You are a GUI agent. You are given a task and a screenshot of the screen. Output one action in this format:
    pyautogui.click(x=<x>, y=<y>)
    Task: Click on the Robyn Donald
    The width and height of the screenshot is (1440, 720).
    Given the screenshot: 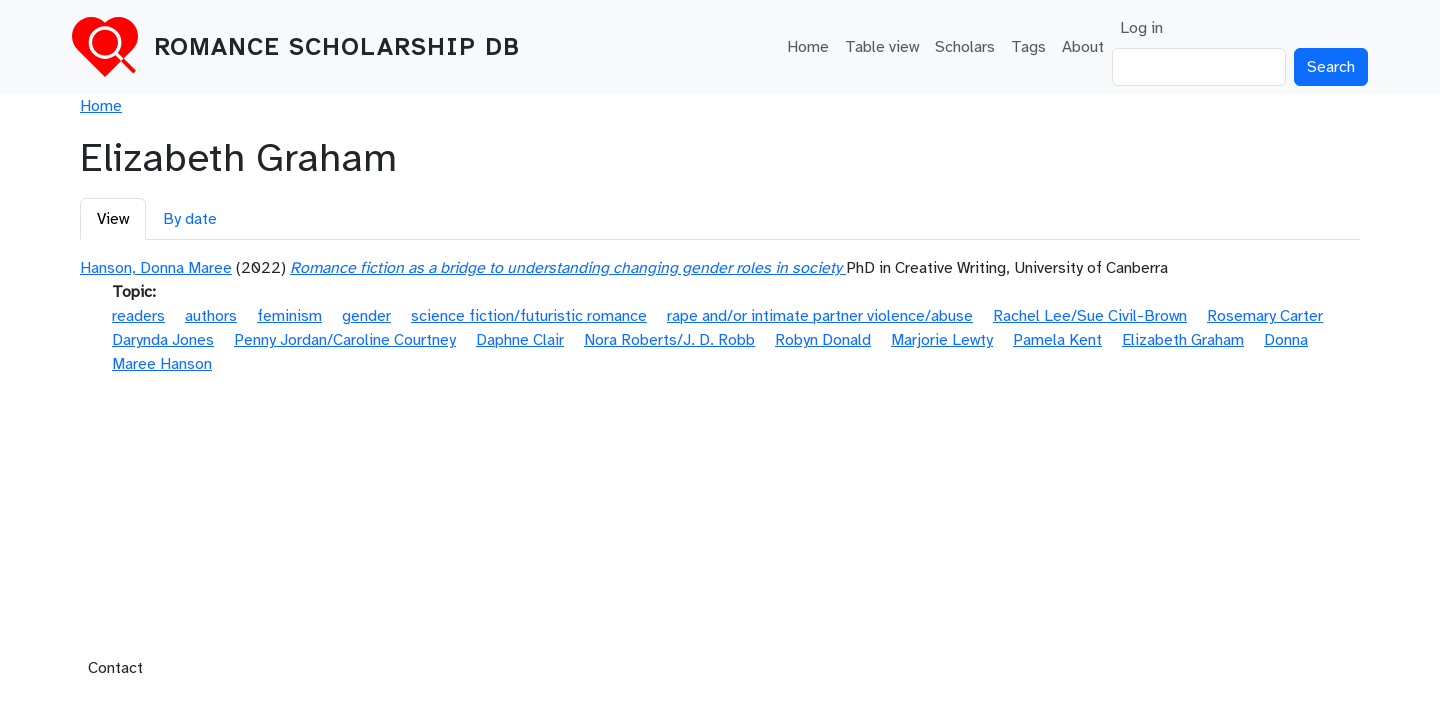 What is the action you would take?
    pyautogui.click(x=823, y=340)
    